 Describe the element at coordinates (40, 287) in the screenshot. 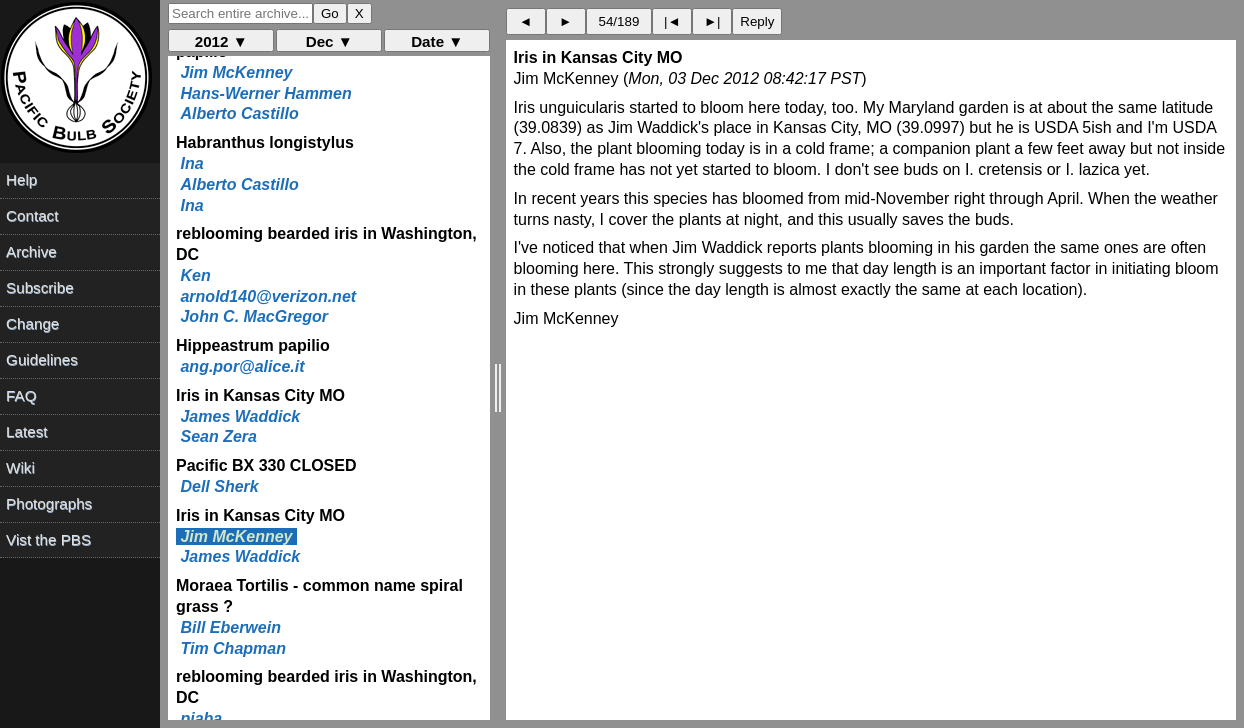

I see `Subscribe` at that location.